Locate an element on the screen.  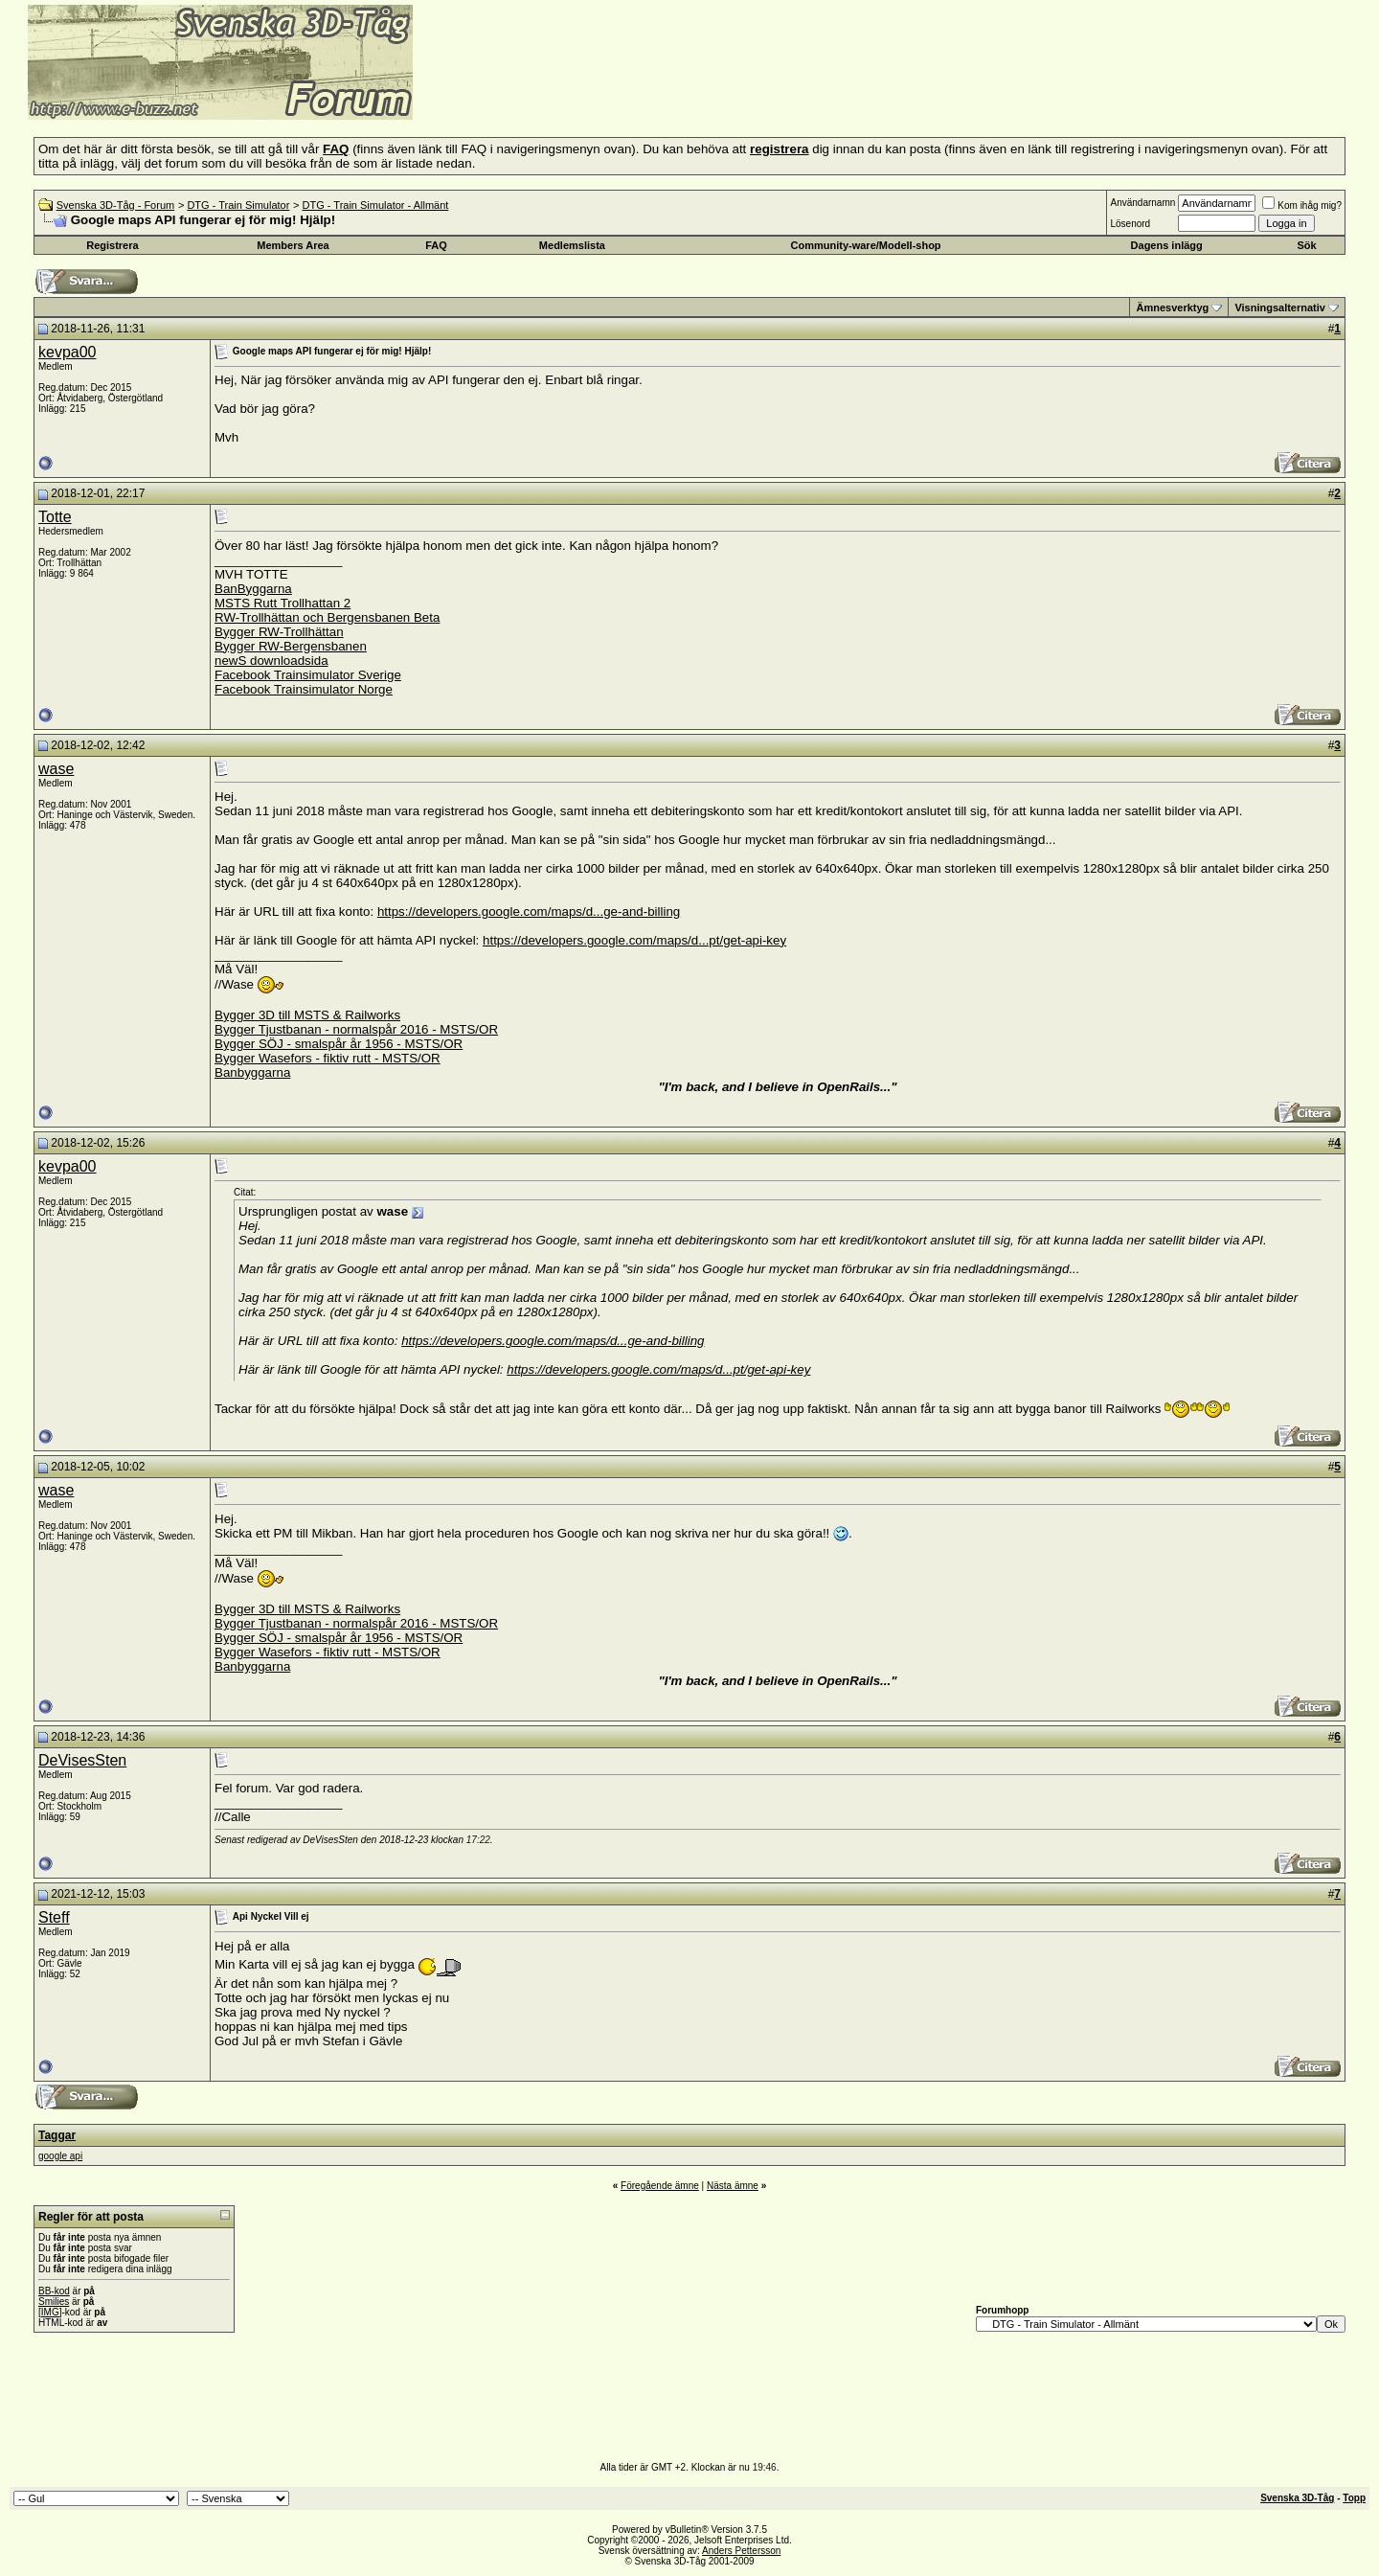
Bygger RW-Bergensbanen is located at coordinates (291, 646).